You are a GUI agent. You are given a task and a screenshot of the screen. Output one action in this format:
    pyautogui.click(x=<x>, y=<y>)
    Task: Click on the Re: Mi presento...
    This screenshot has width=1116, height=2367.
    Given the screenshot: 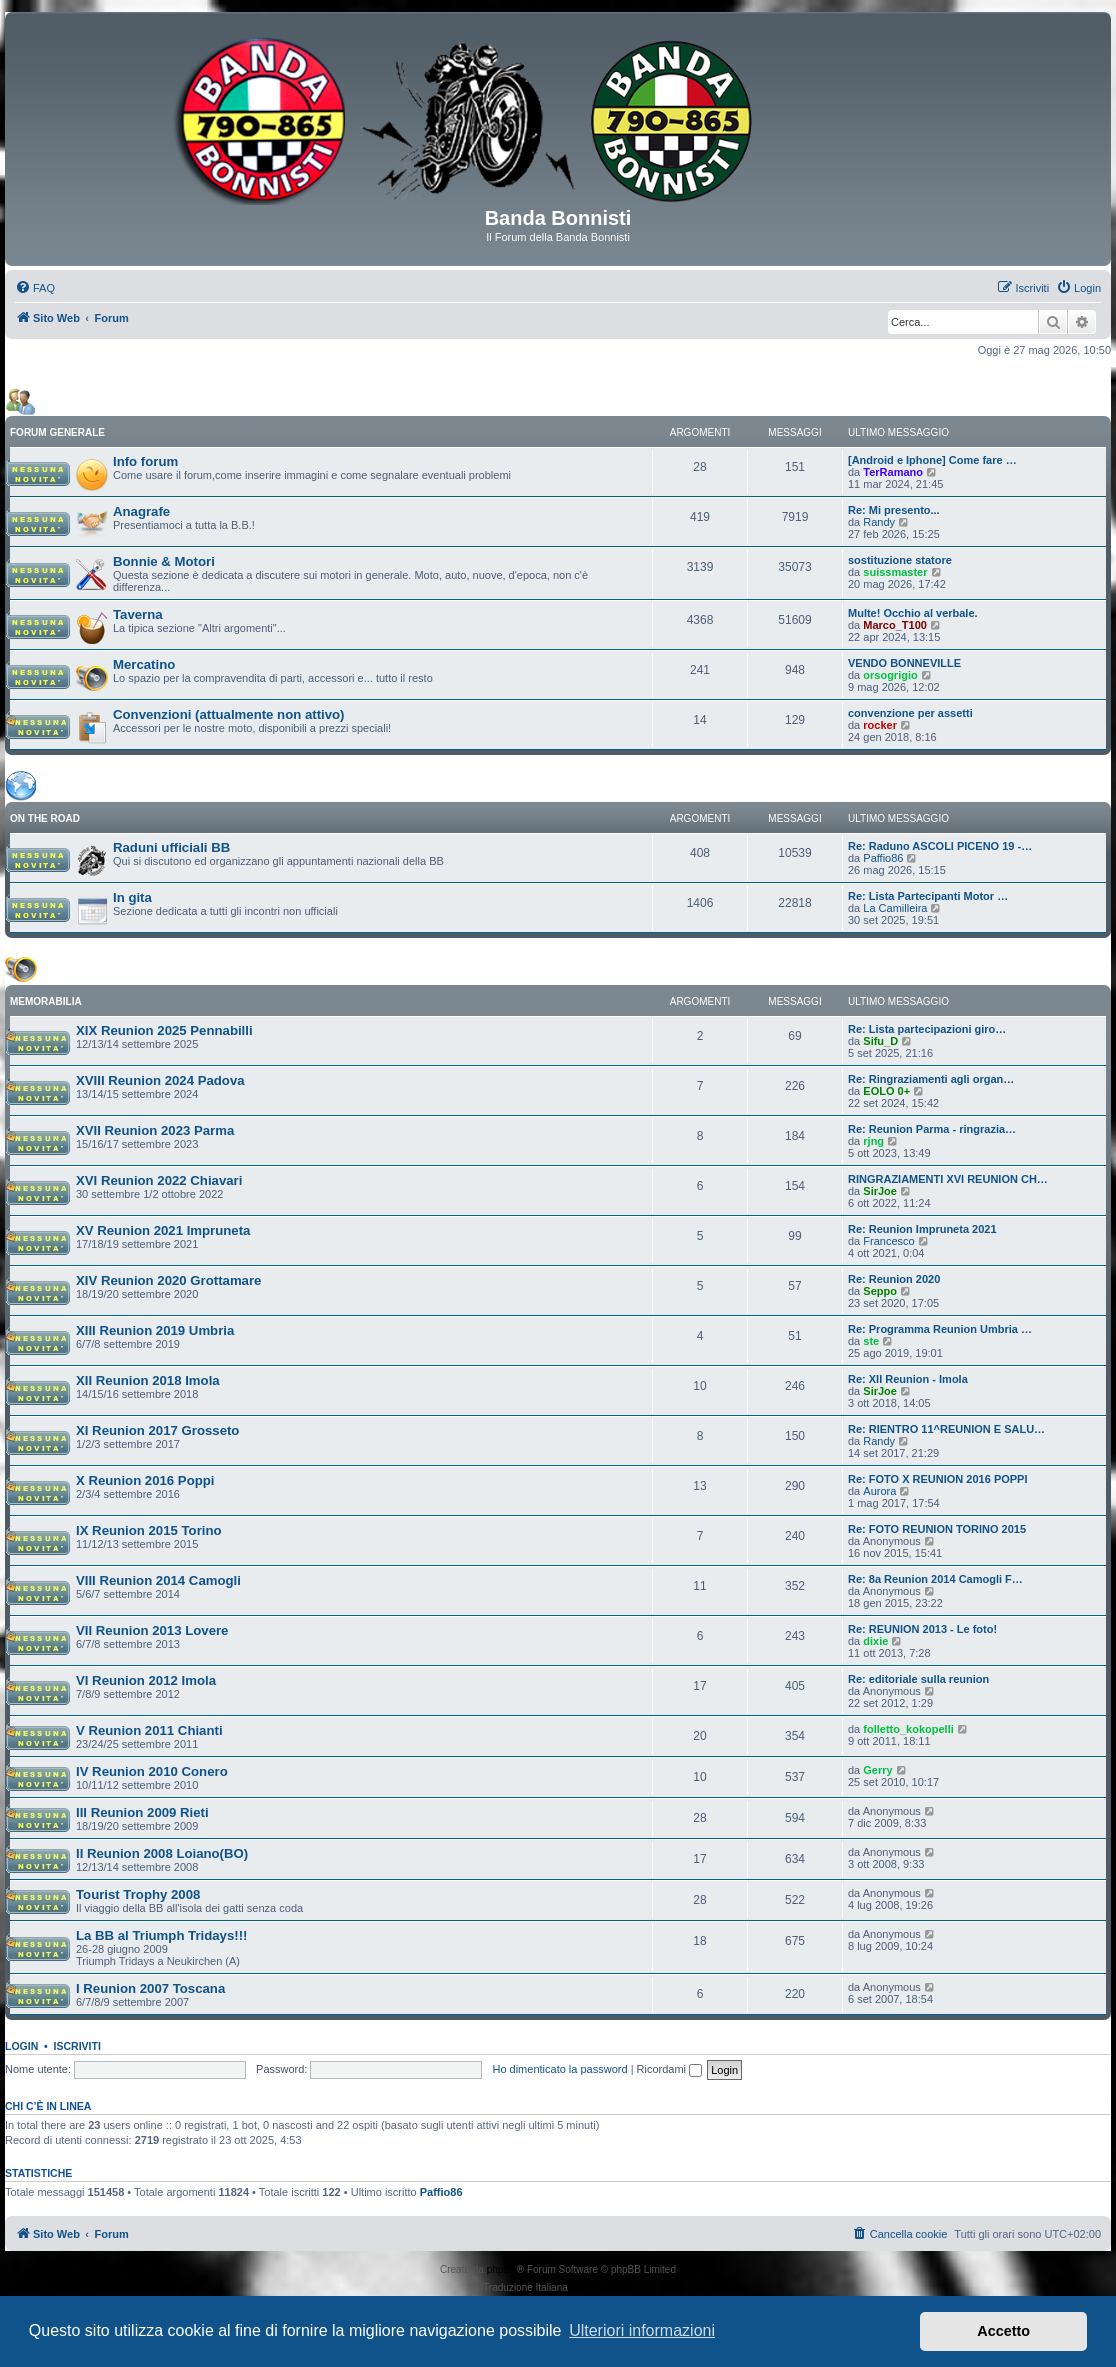 What is the action you would take?
    pyautogui.click(x=894, y=510)
    